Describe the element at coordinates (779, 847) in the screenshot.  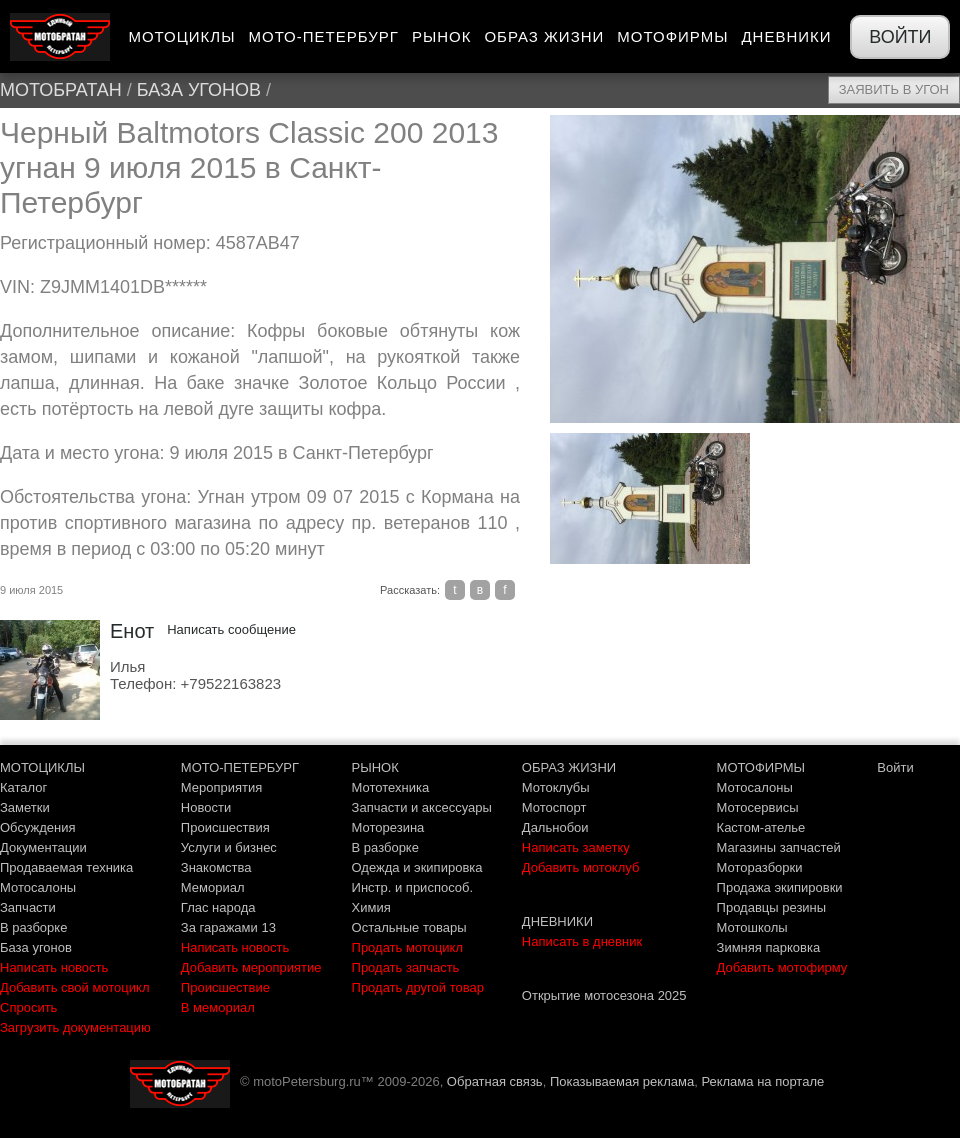
I see `Магазины запчастей` at that location.